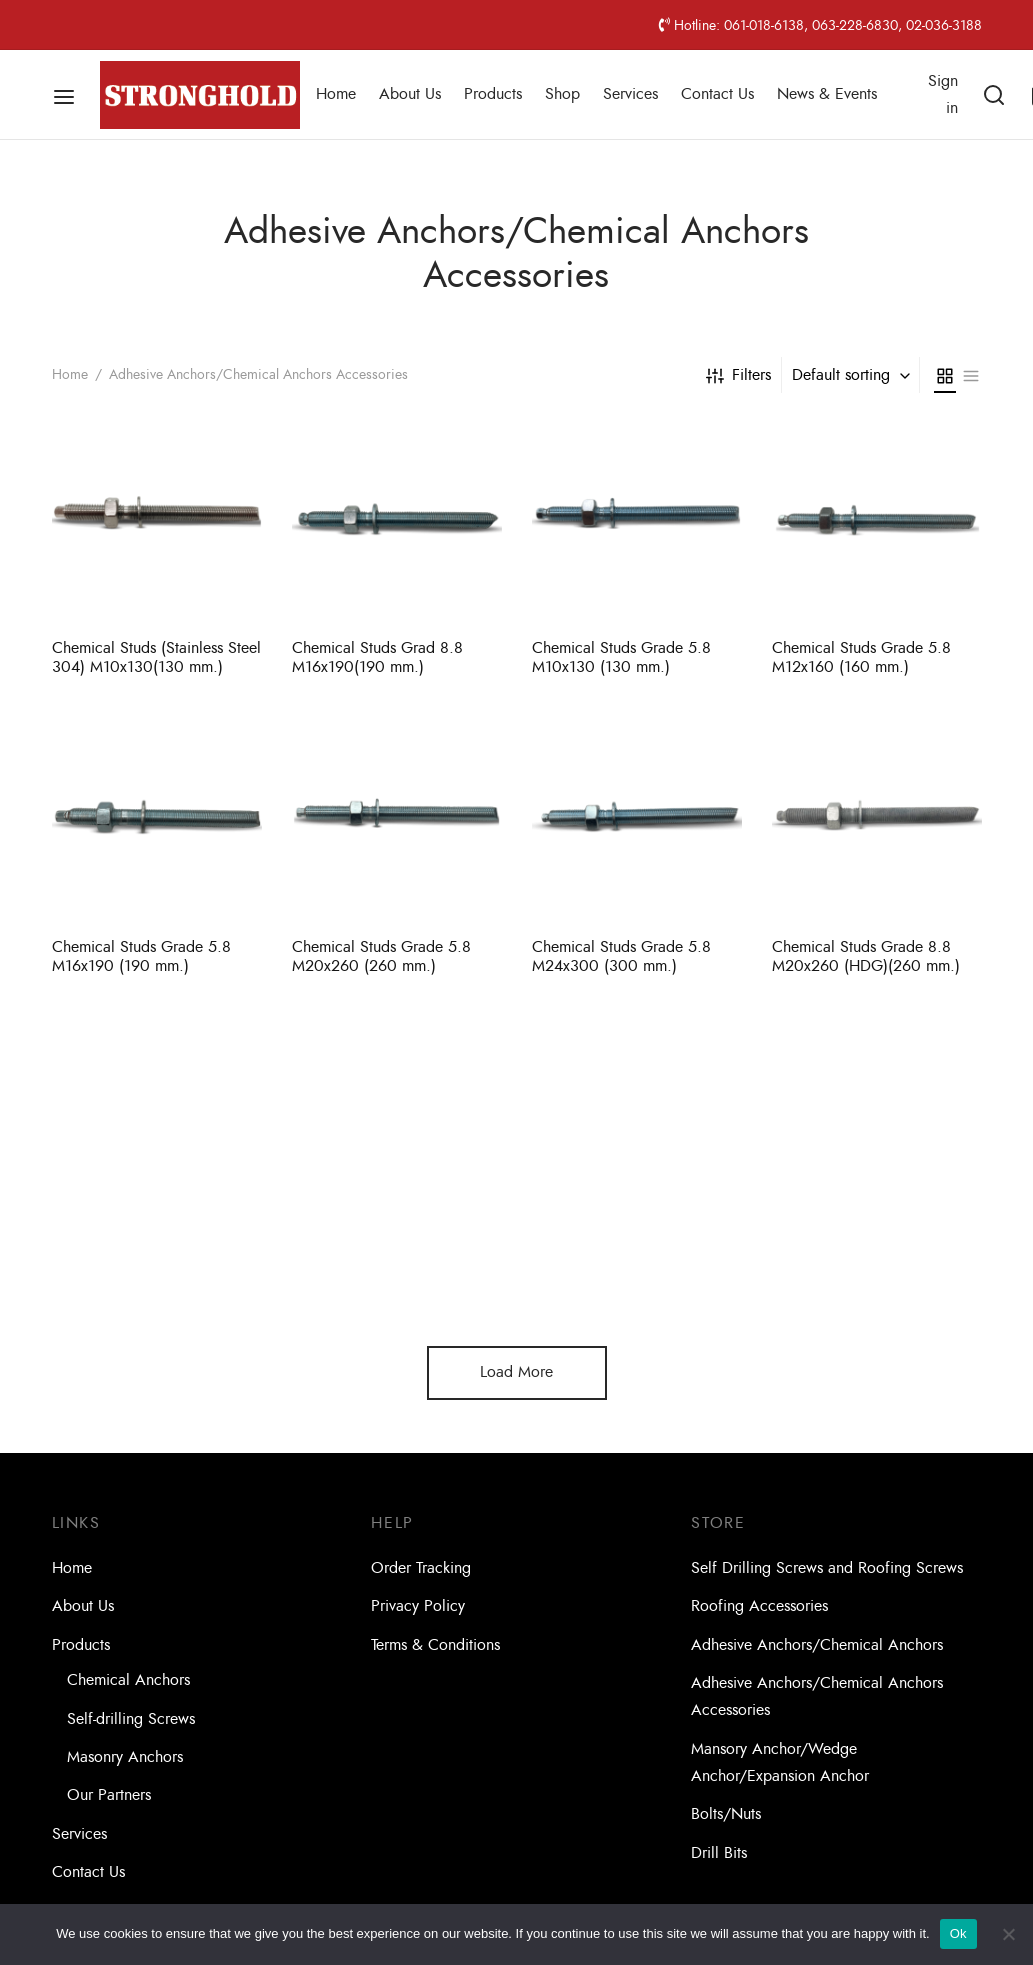 The width and height of the screenshot is (1033, 1965). What do you see at coordinates (827, 94) in the screenshot?
I see `News & Events` at bounding box center [827, 94].